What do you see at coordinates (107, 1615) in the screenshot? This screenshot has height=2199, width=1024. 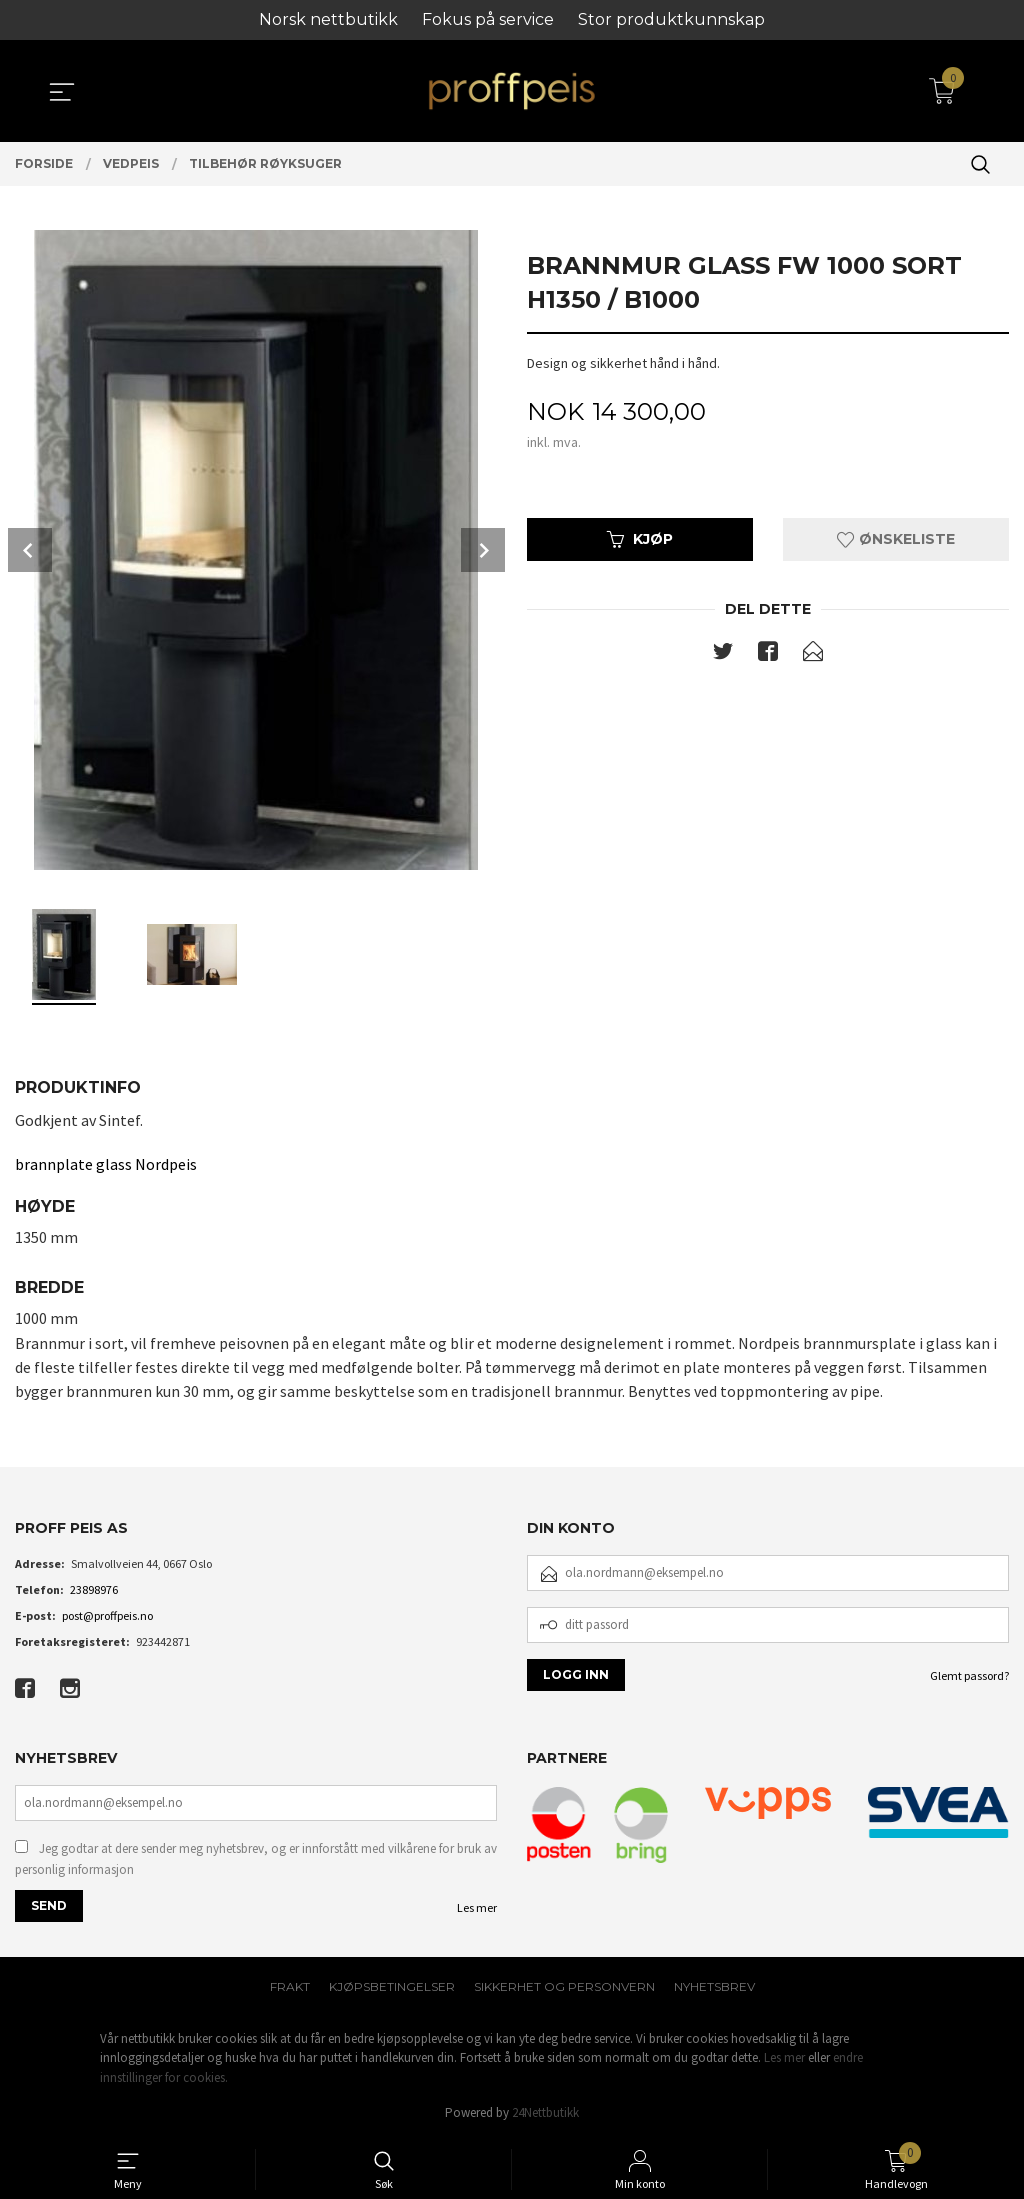 I see `post@proffpeis.no` at bounding box center [107, 1615].